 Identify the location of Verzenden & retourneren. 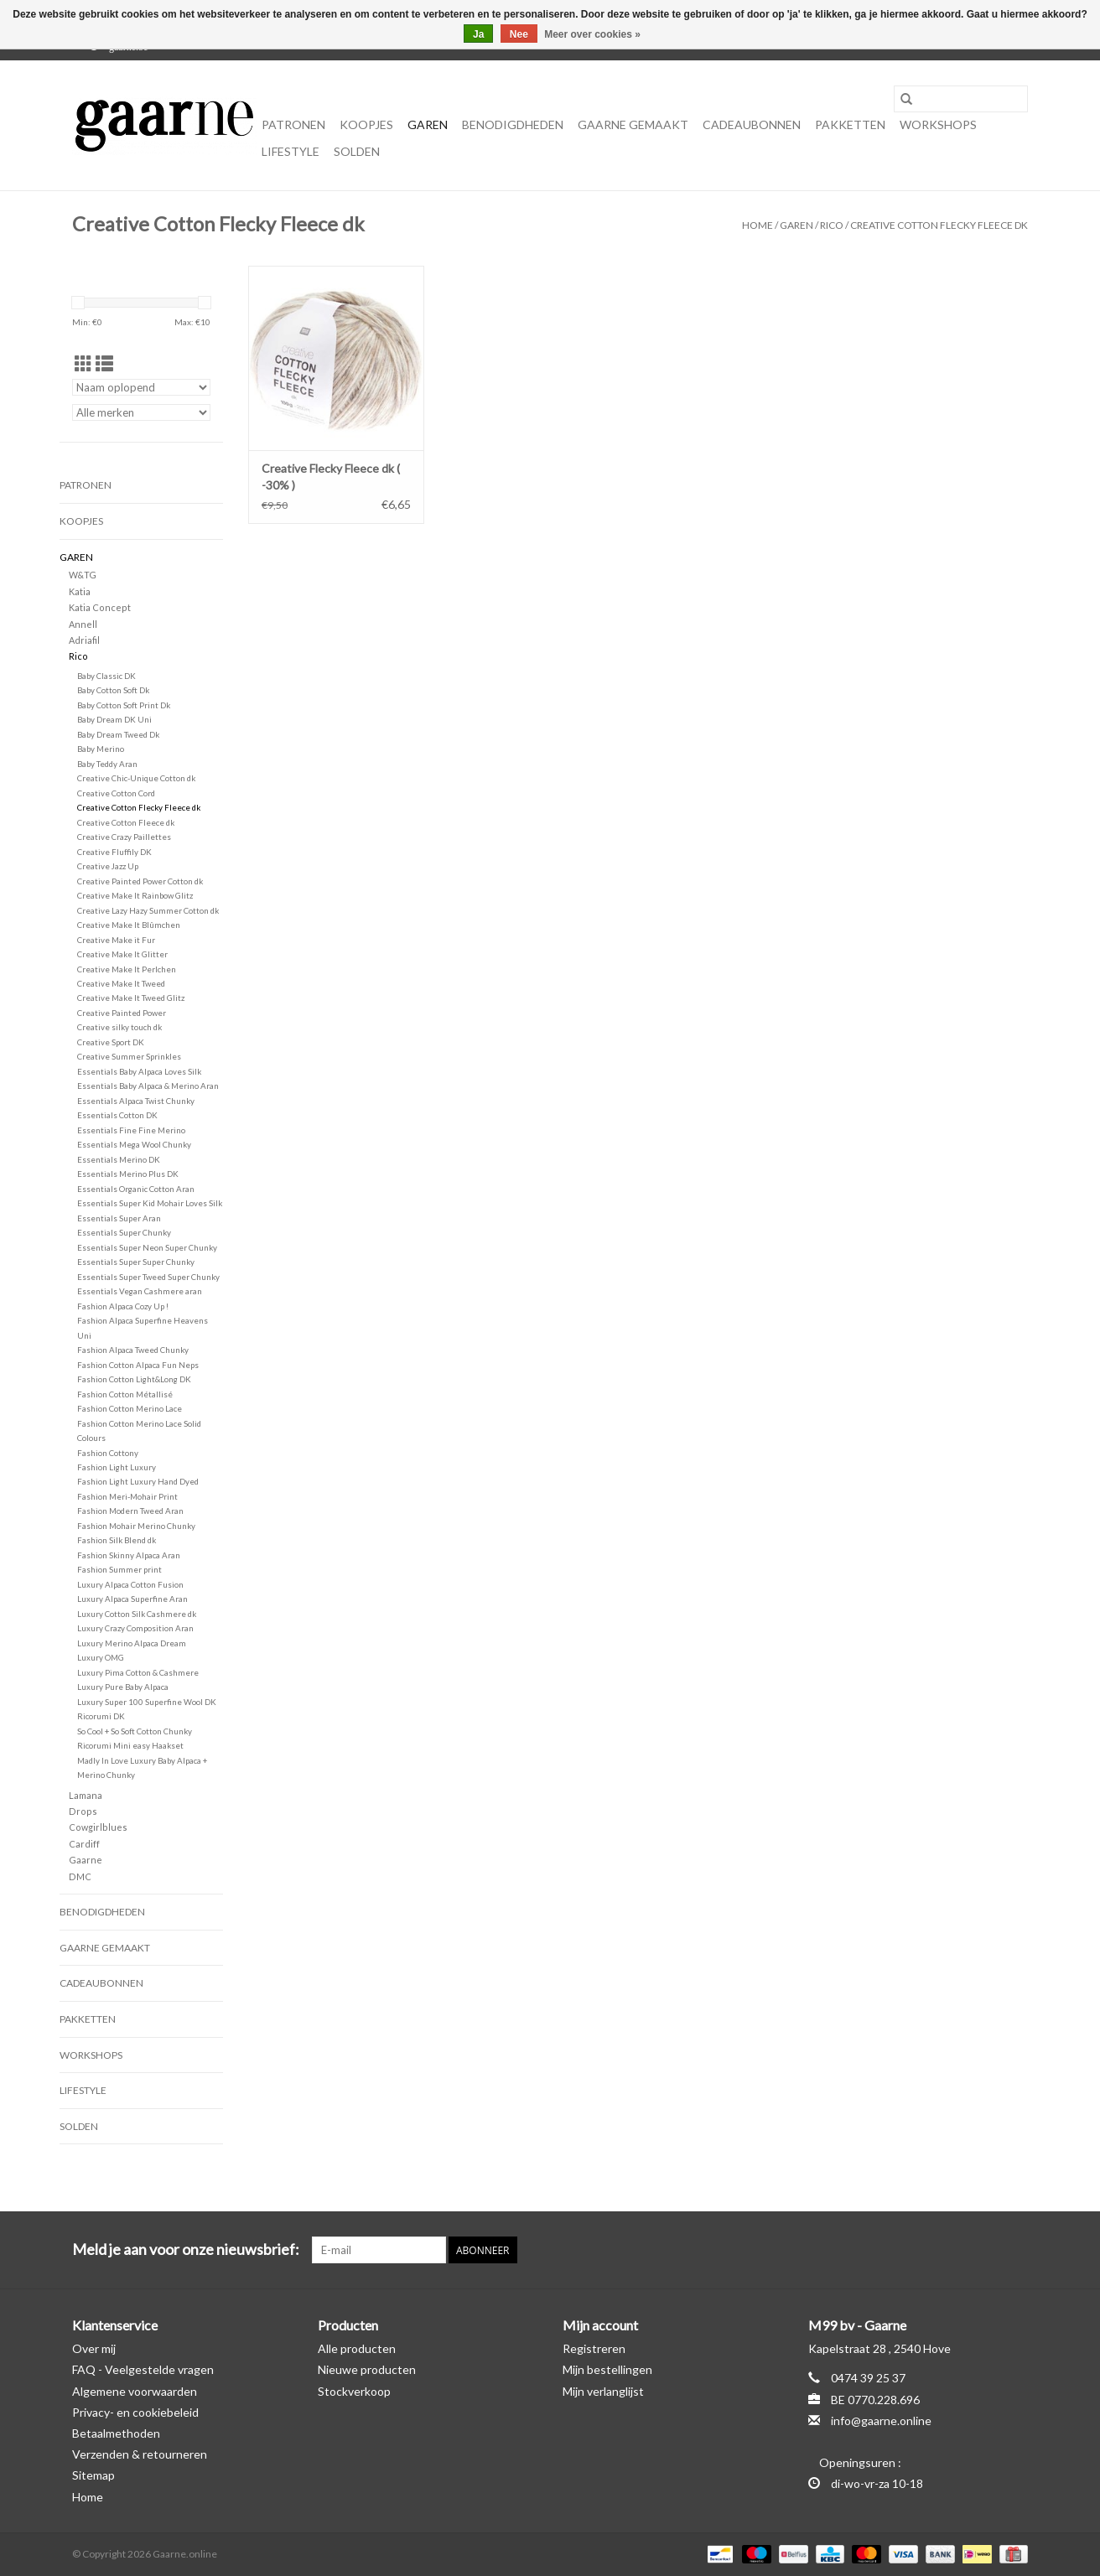
(139, 2454).